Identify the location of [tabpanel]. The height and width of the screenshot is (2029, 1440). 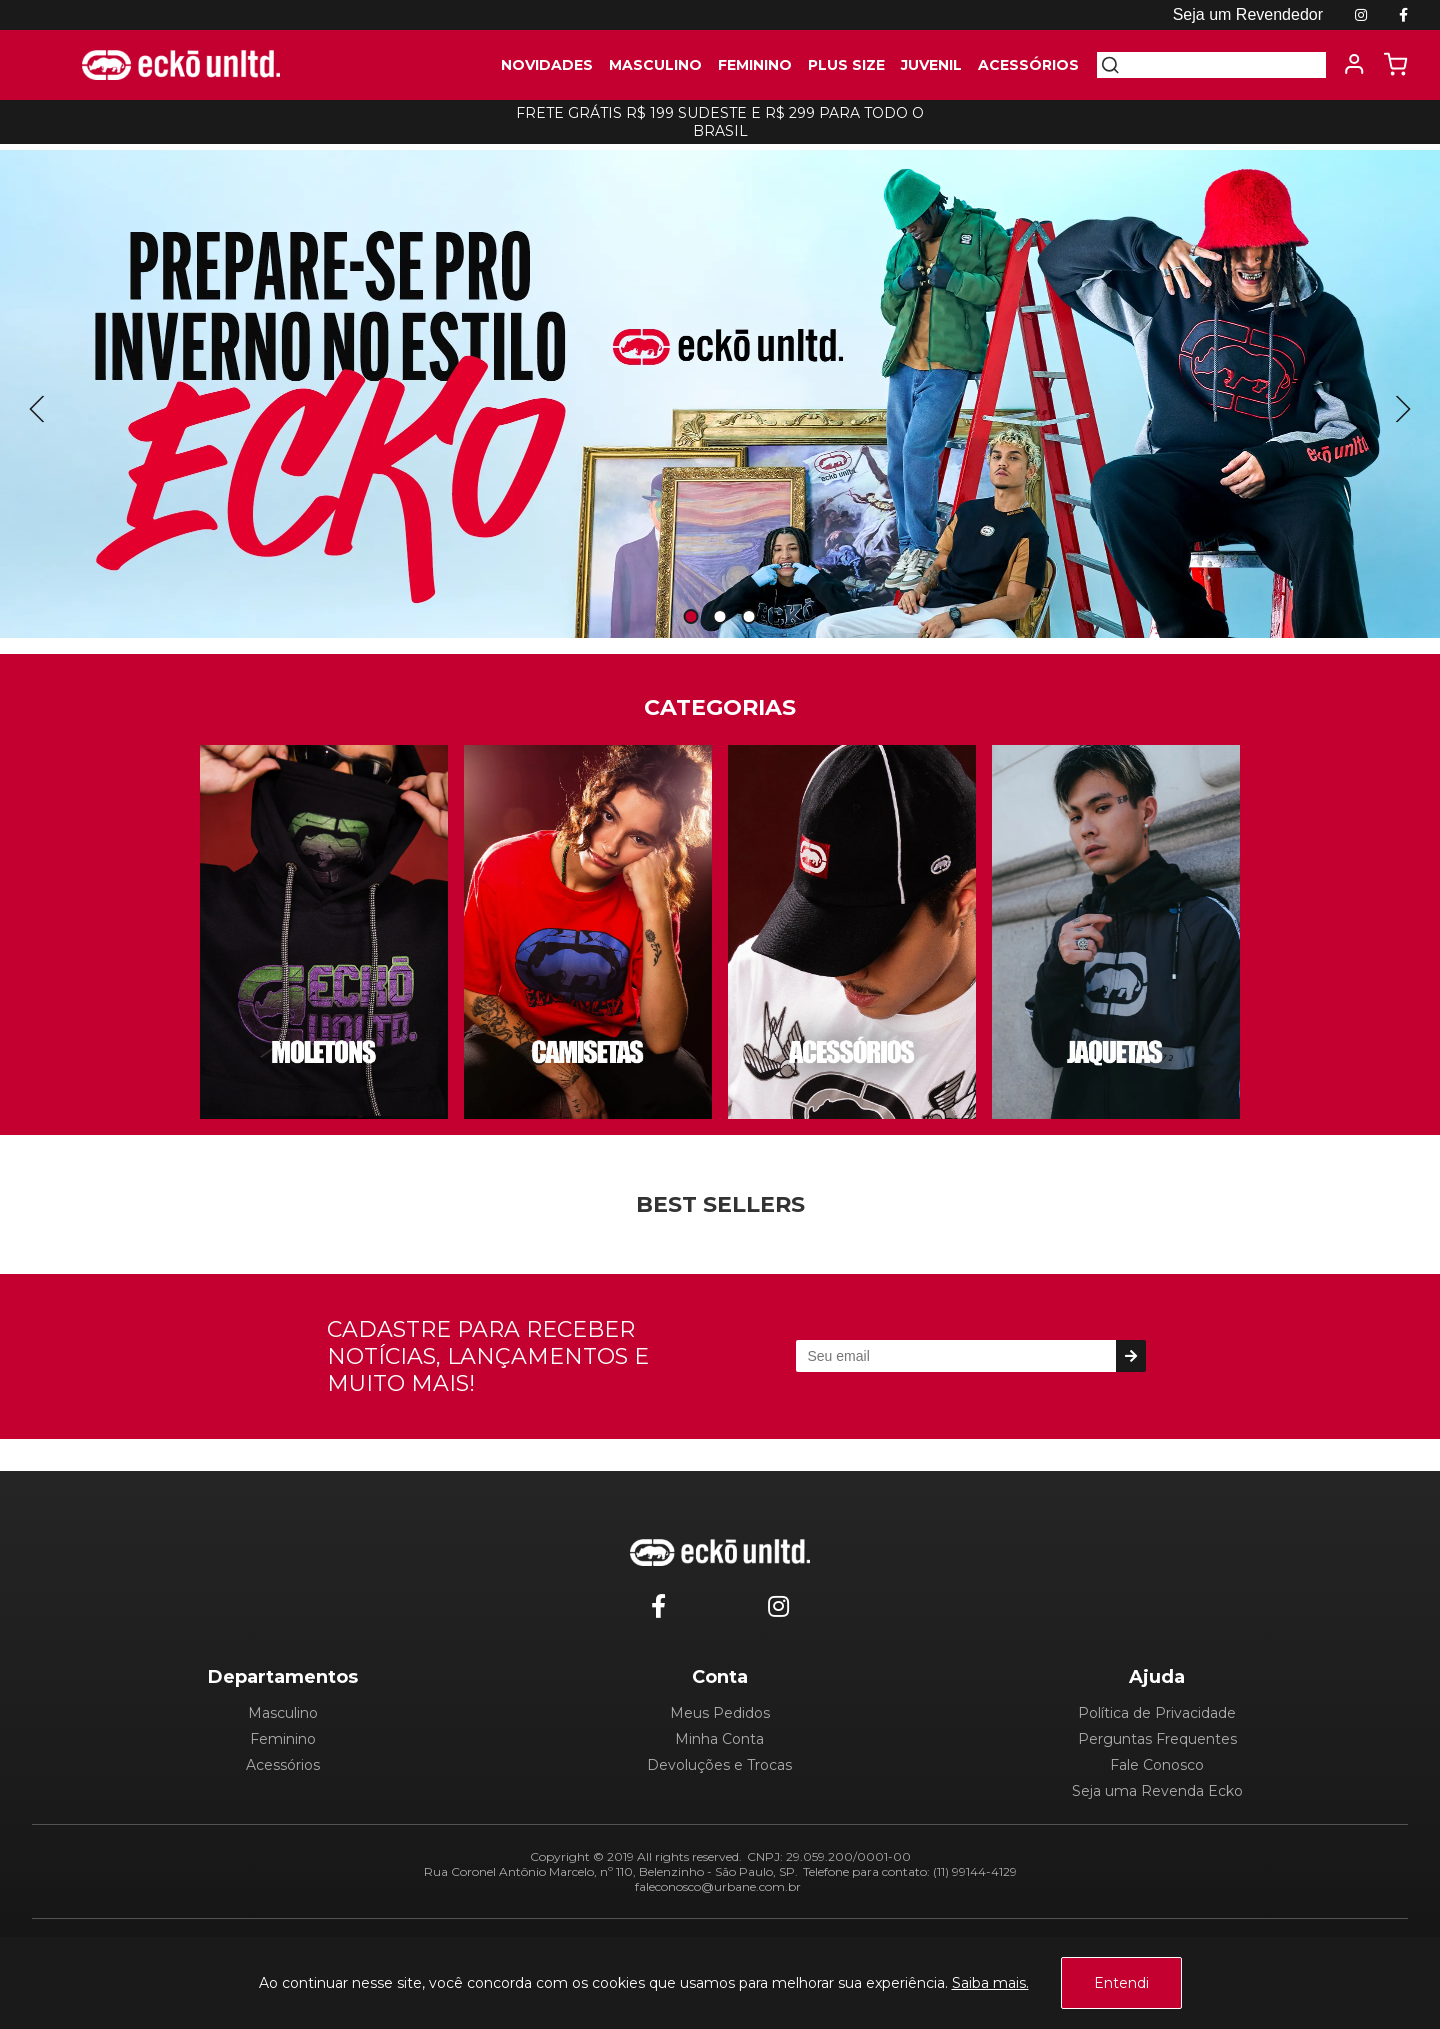
(720, 394).